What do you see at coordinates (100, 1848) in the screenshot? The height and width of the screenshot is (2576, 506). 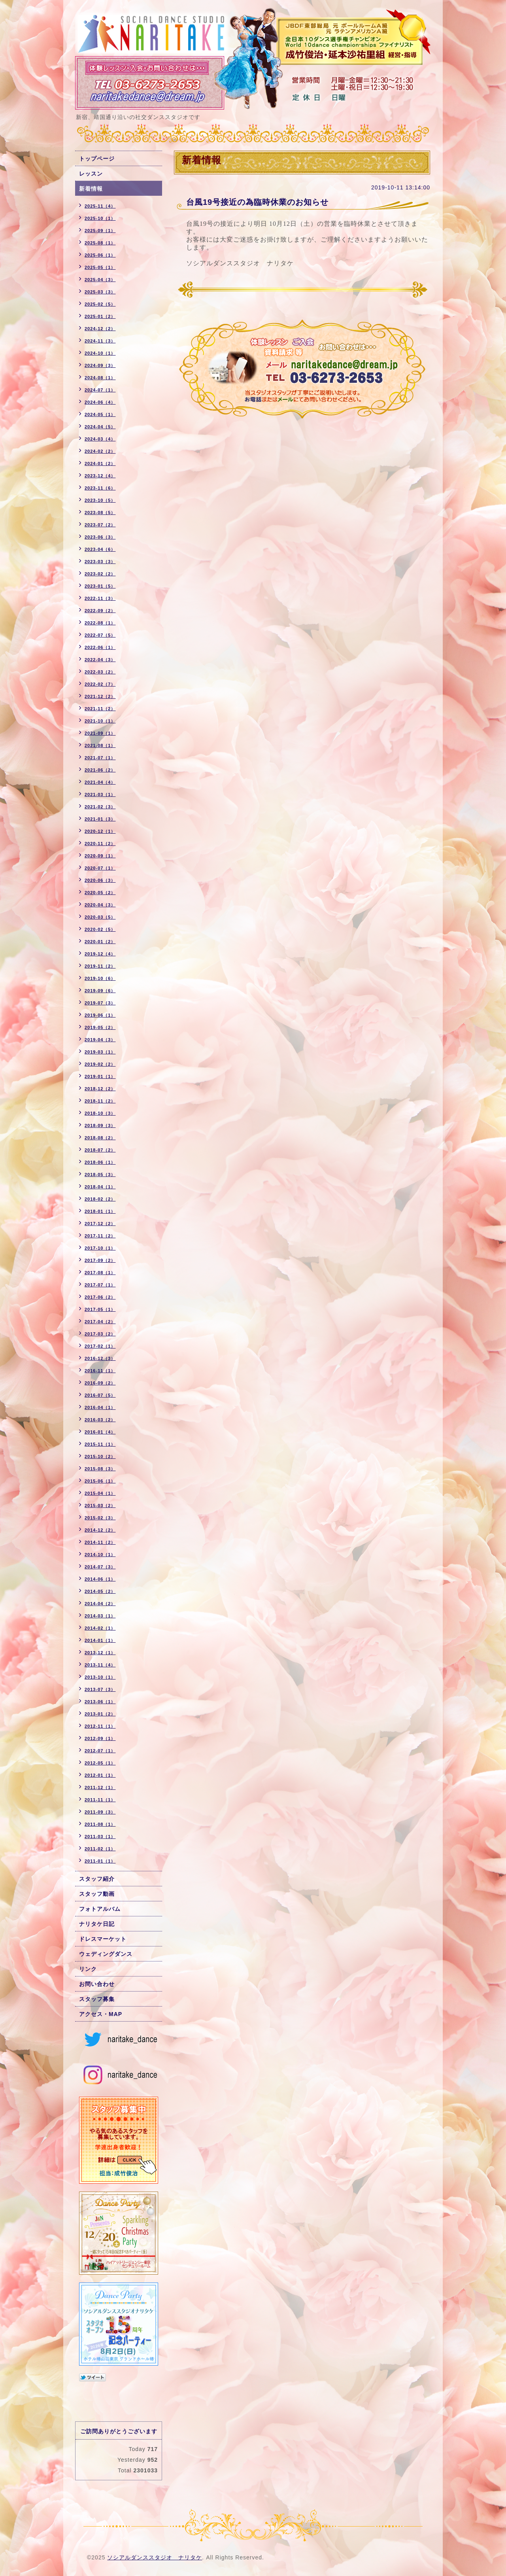 I see `2011-02（1）` at bounding box center [100, 1848].